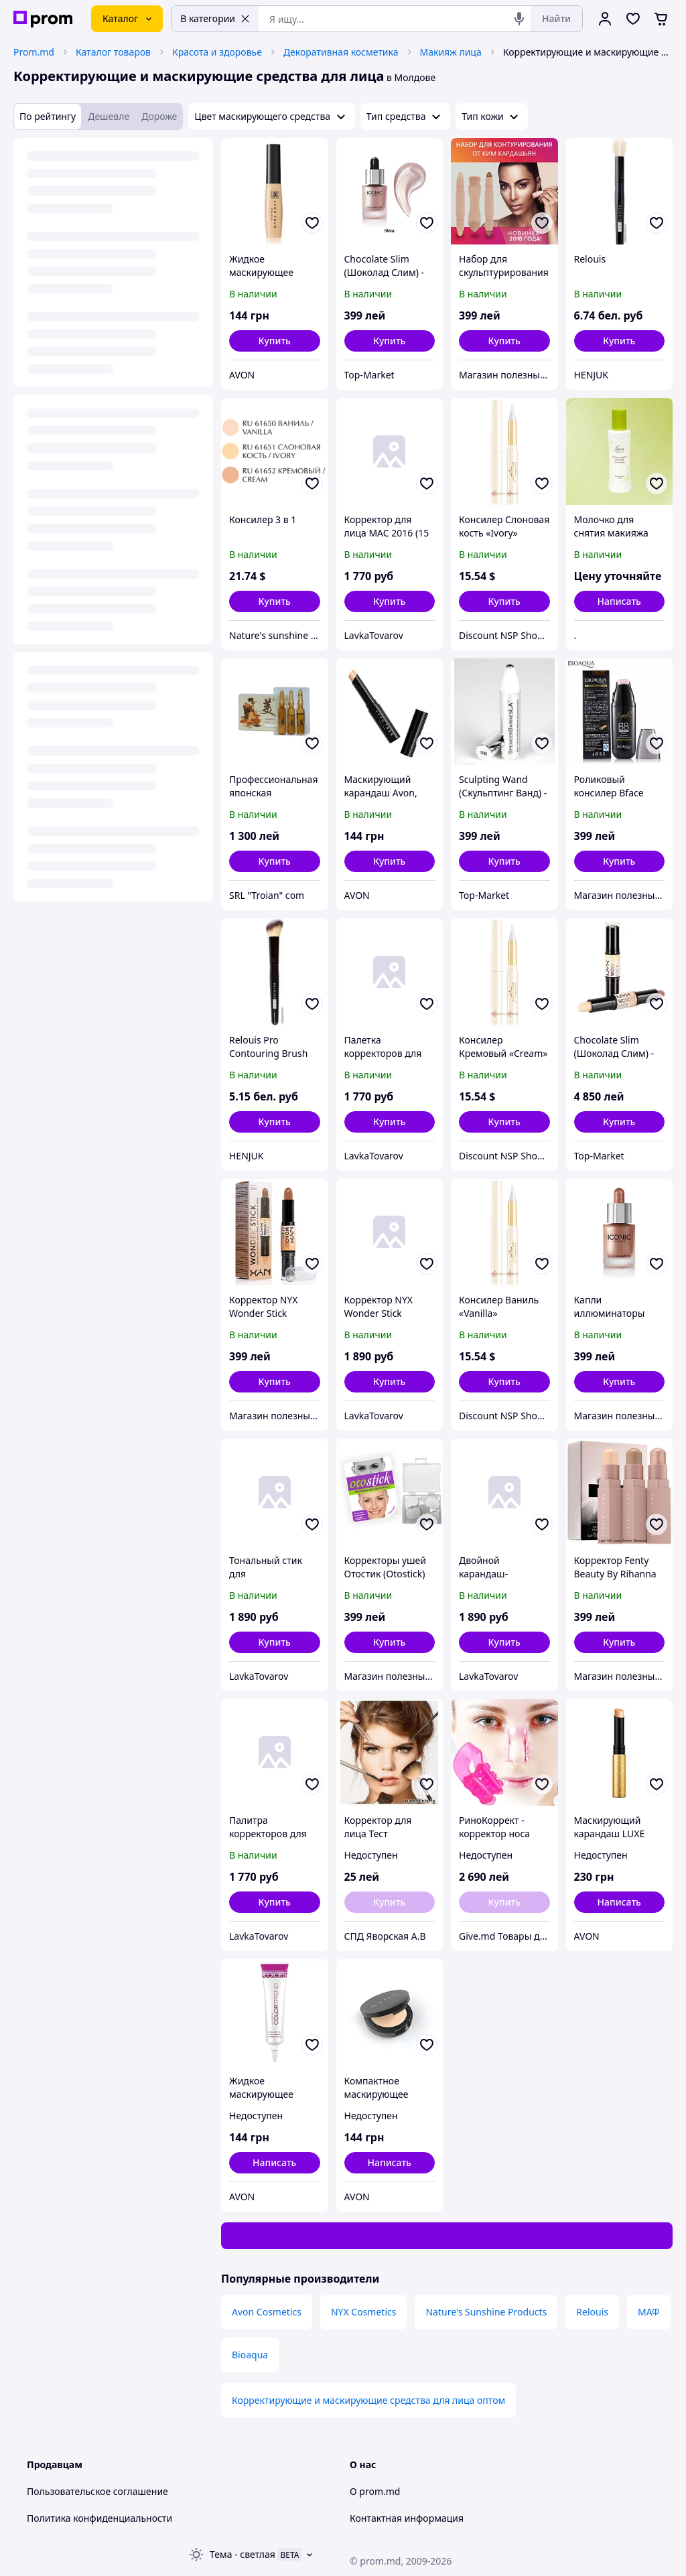  Describe the element at coordinates (451, 52) in the screenshot. I see `Макияж лица` at that location.